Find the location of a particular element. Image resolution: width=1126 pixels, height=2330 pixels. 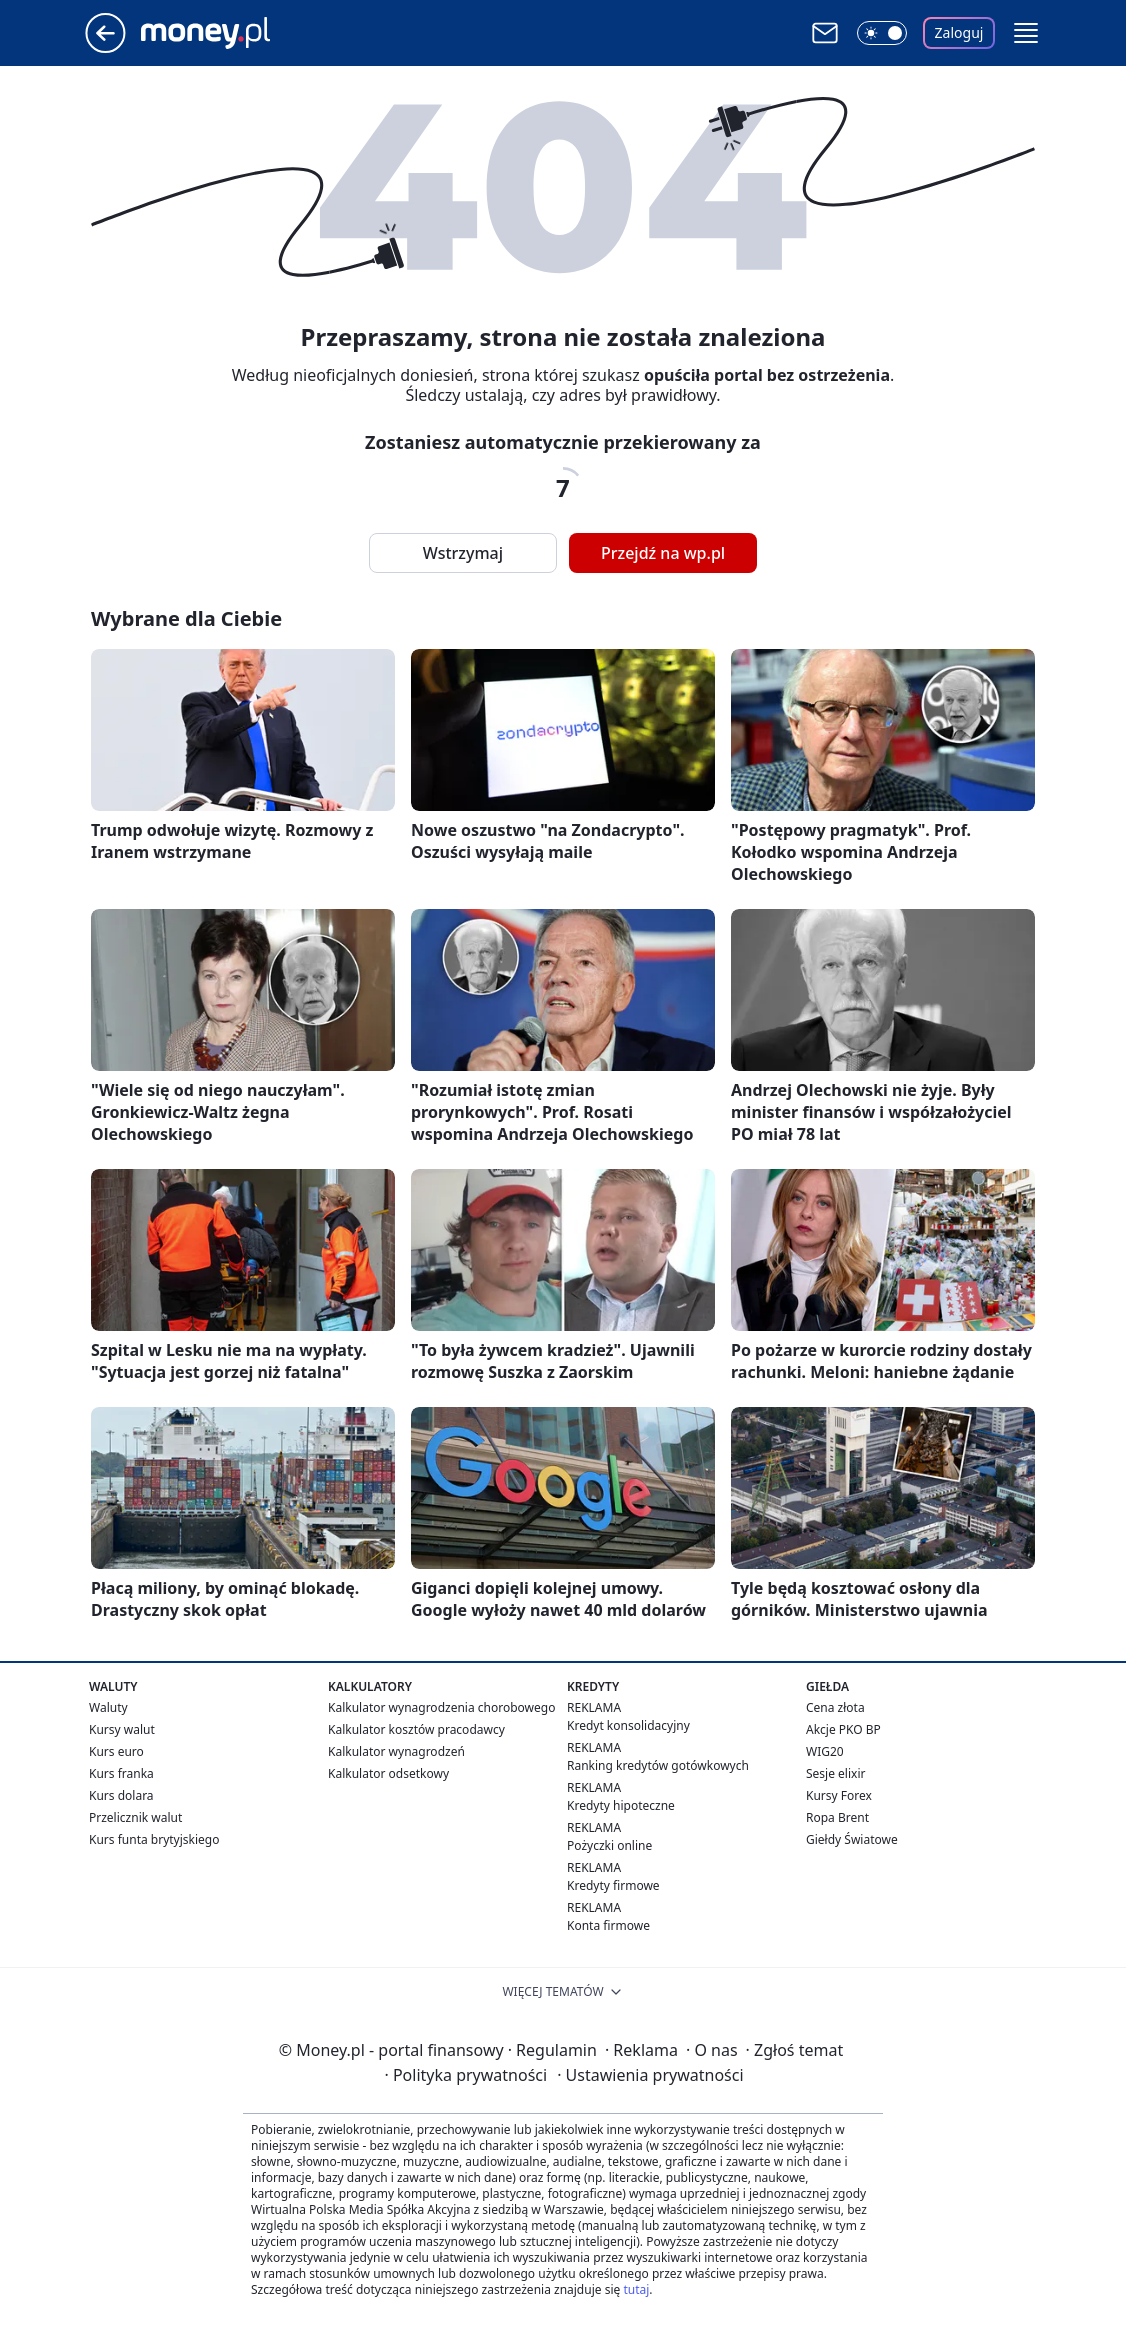

[button] is located at coordinates (1026, 33).